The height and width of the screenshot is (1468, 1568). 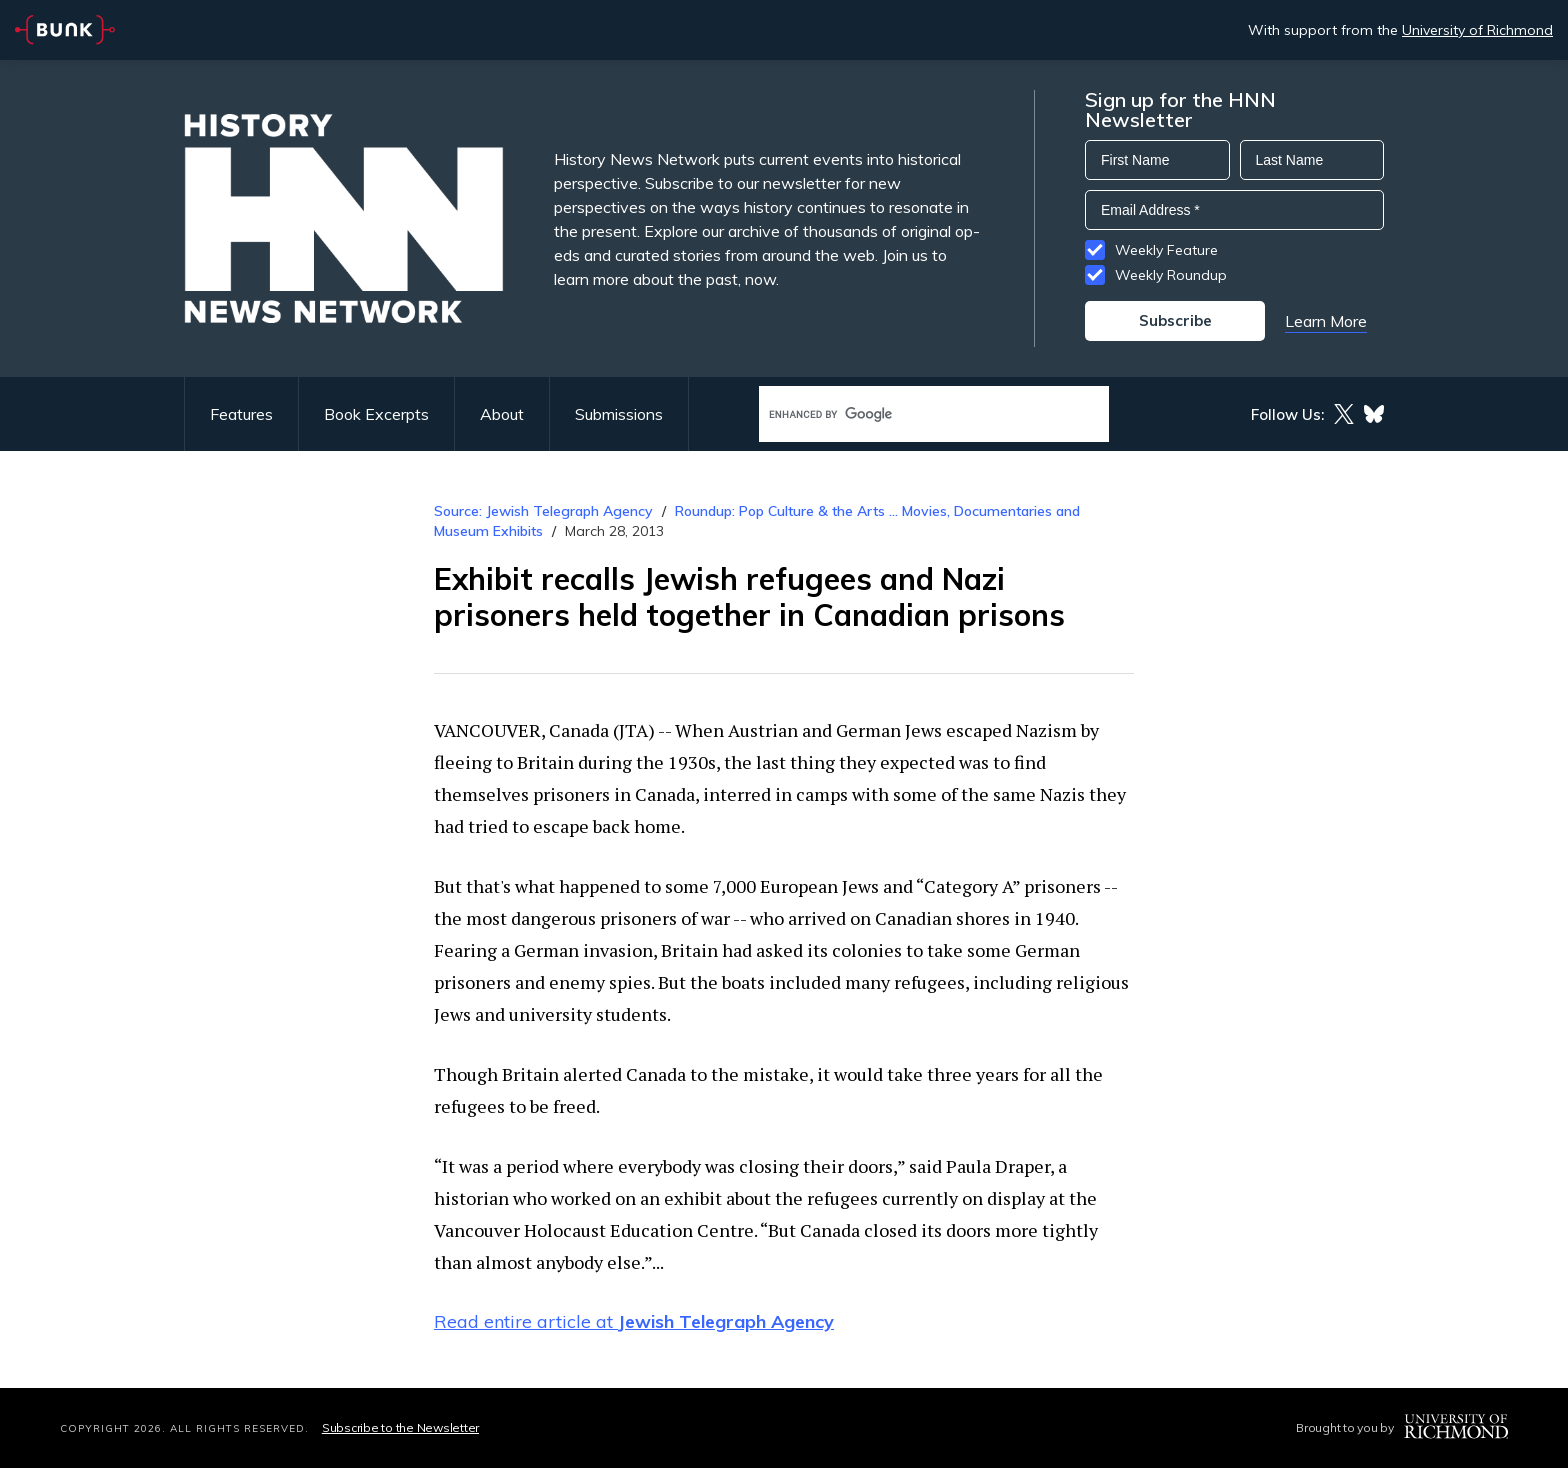 I want to click on Book Excerpts, so click(x=376, y=414).